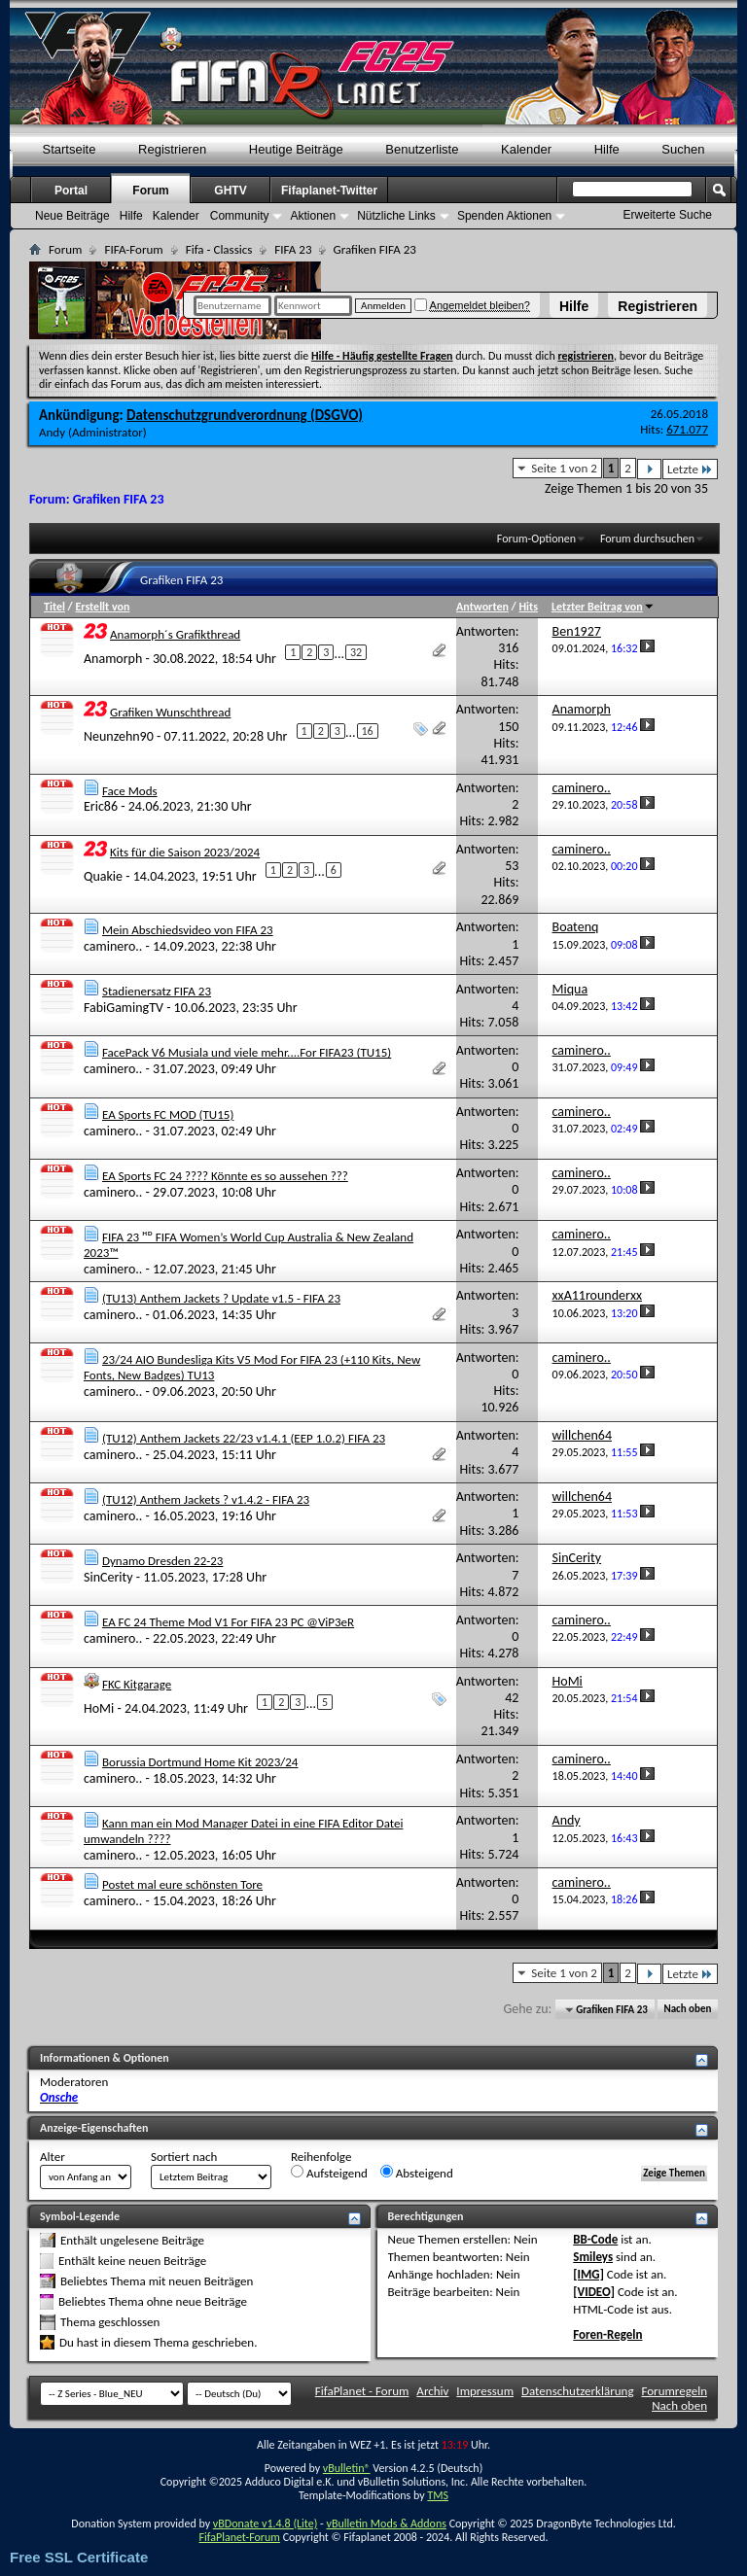 Image resolution: width=747 pixels, height=2576 pixels. I want to click on Anamorph, so click(113, 657).